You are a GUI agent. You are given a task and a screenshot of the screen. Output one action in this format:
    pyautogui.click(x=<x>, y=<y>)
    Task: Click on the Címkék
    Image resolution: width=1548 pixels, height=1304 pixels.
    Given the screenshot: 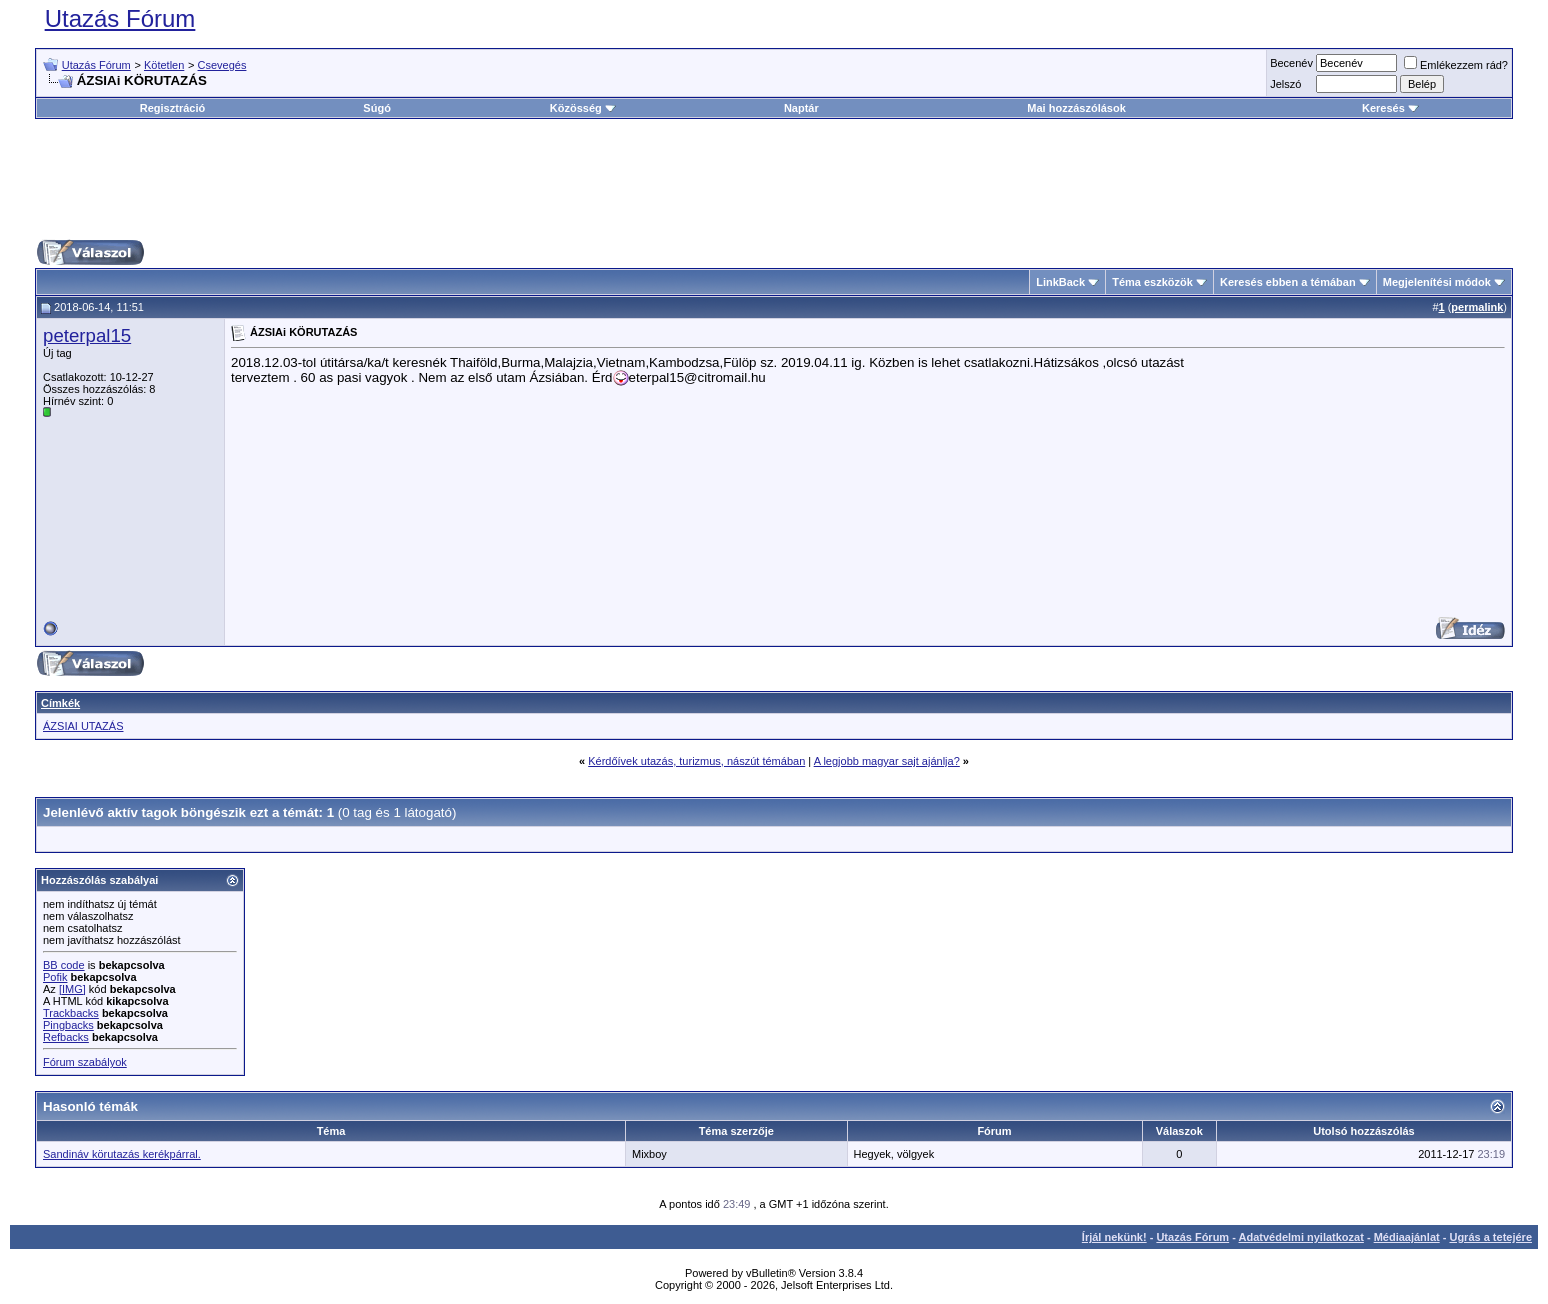 What is the action you would take?
    pyautogui.click(x=60, y=703)
    